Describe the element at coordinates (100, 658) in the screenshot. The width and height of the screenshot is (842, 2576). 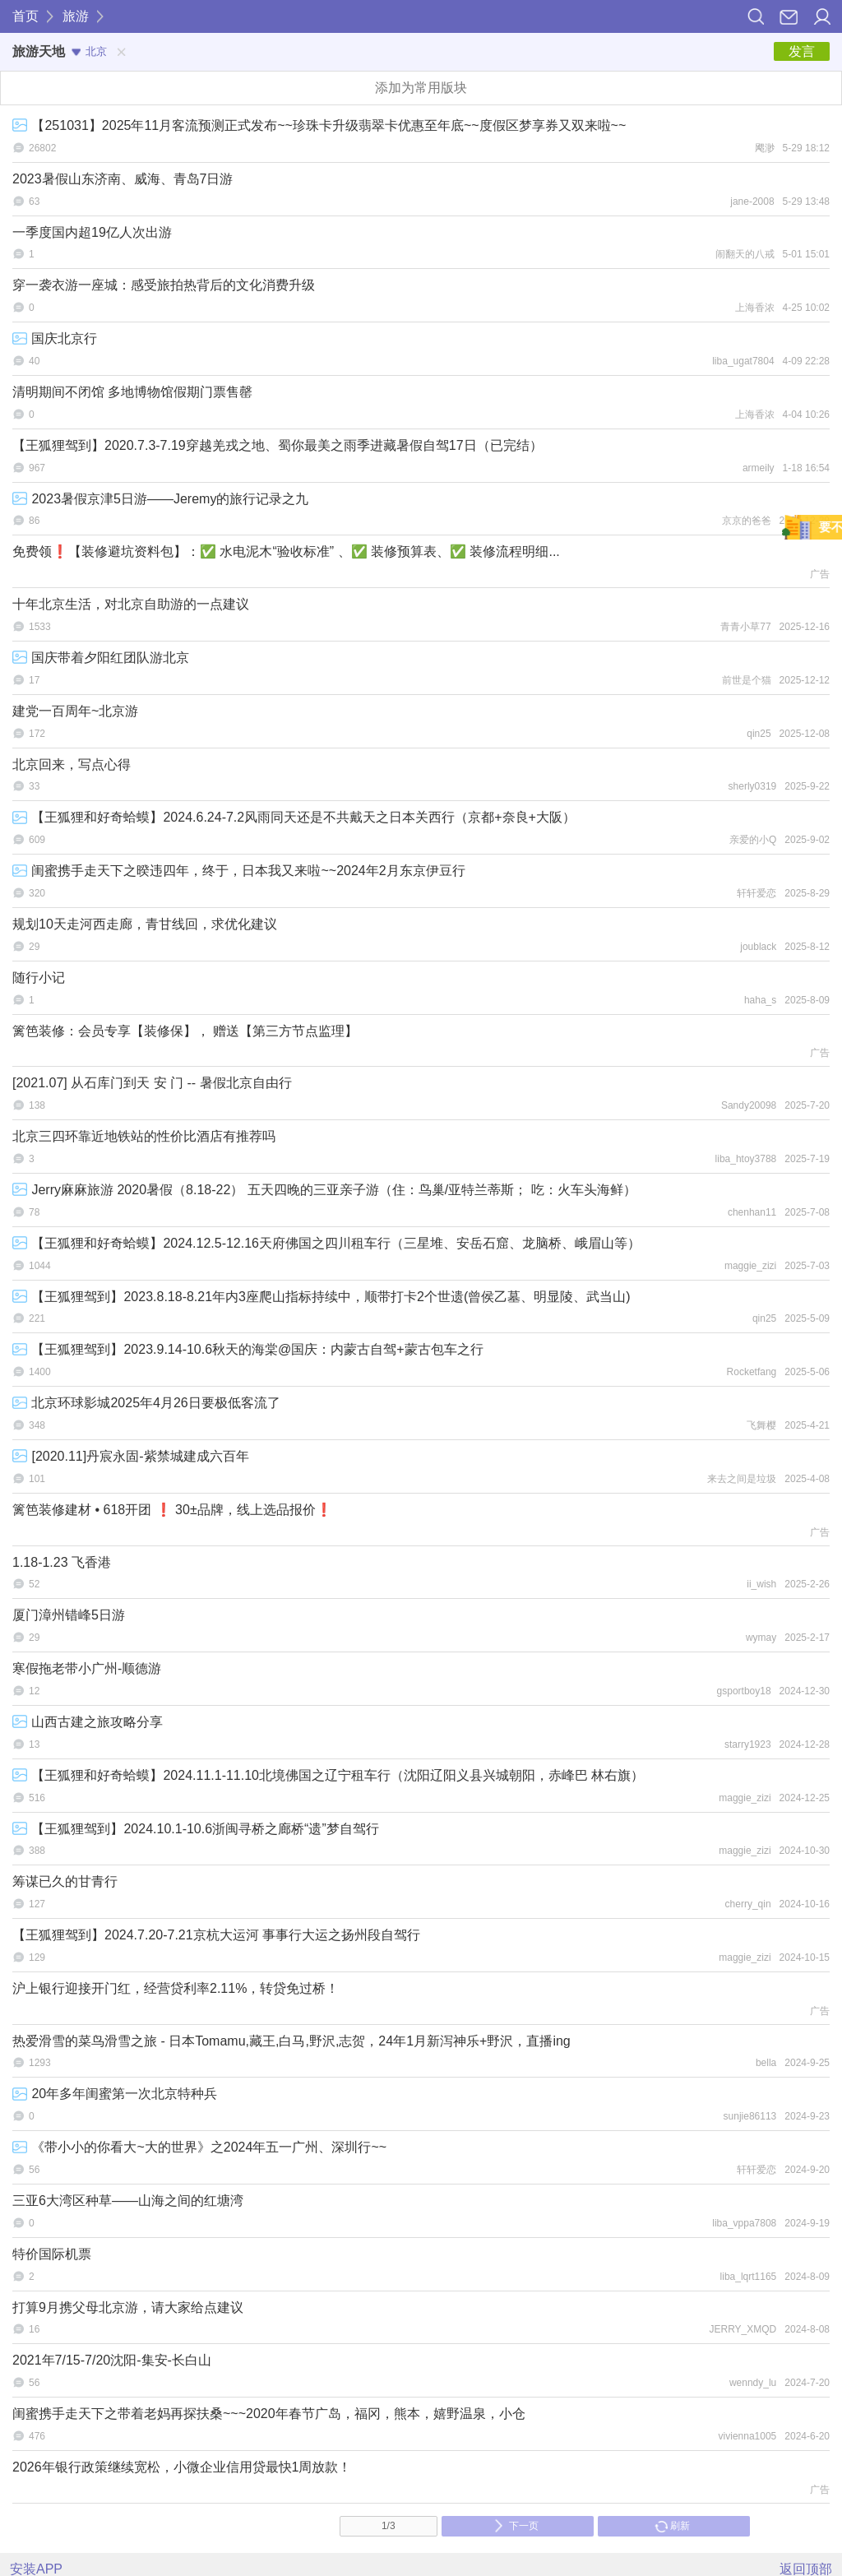
I see `国庆带着夕阳红团队游北京` at that location.